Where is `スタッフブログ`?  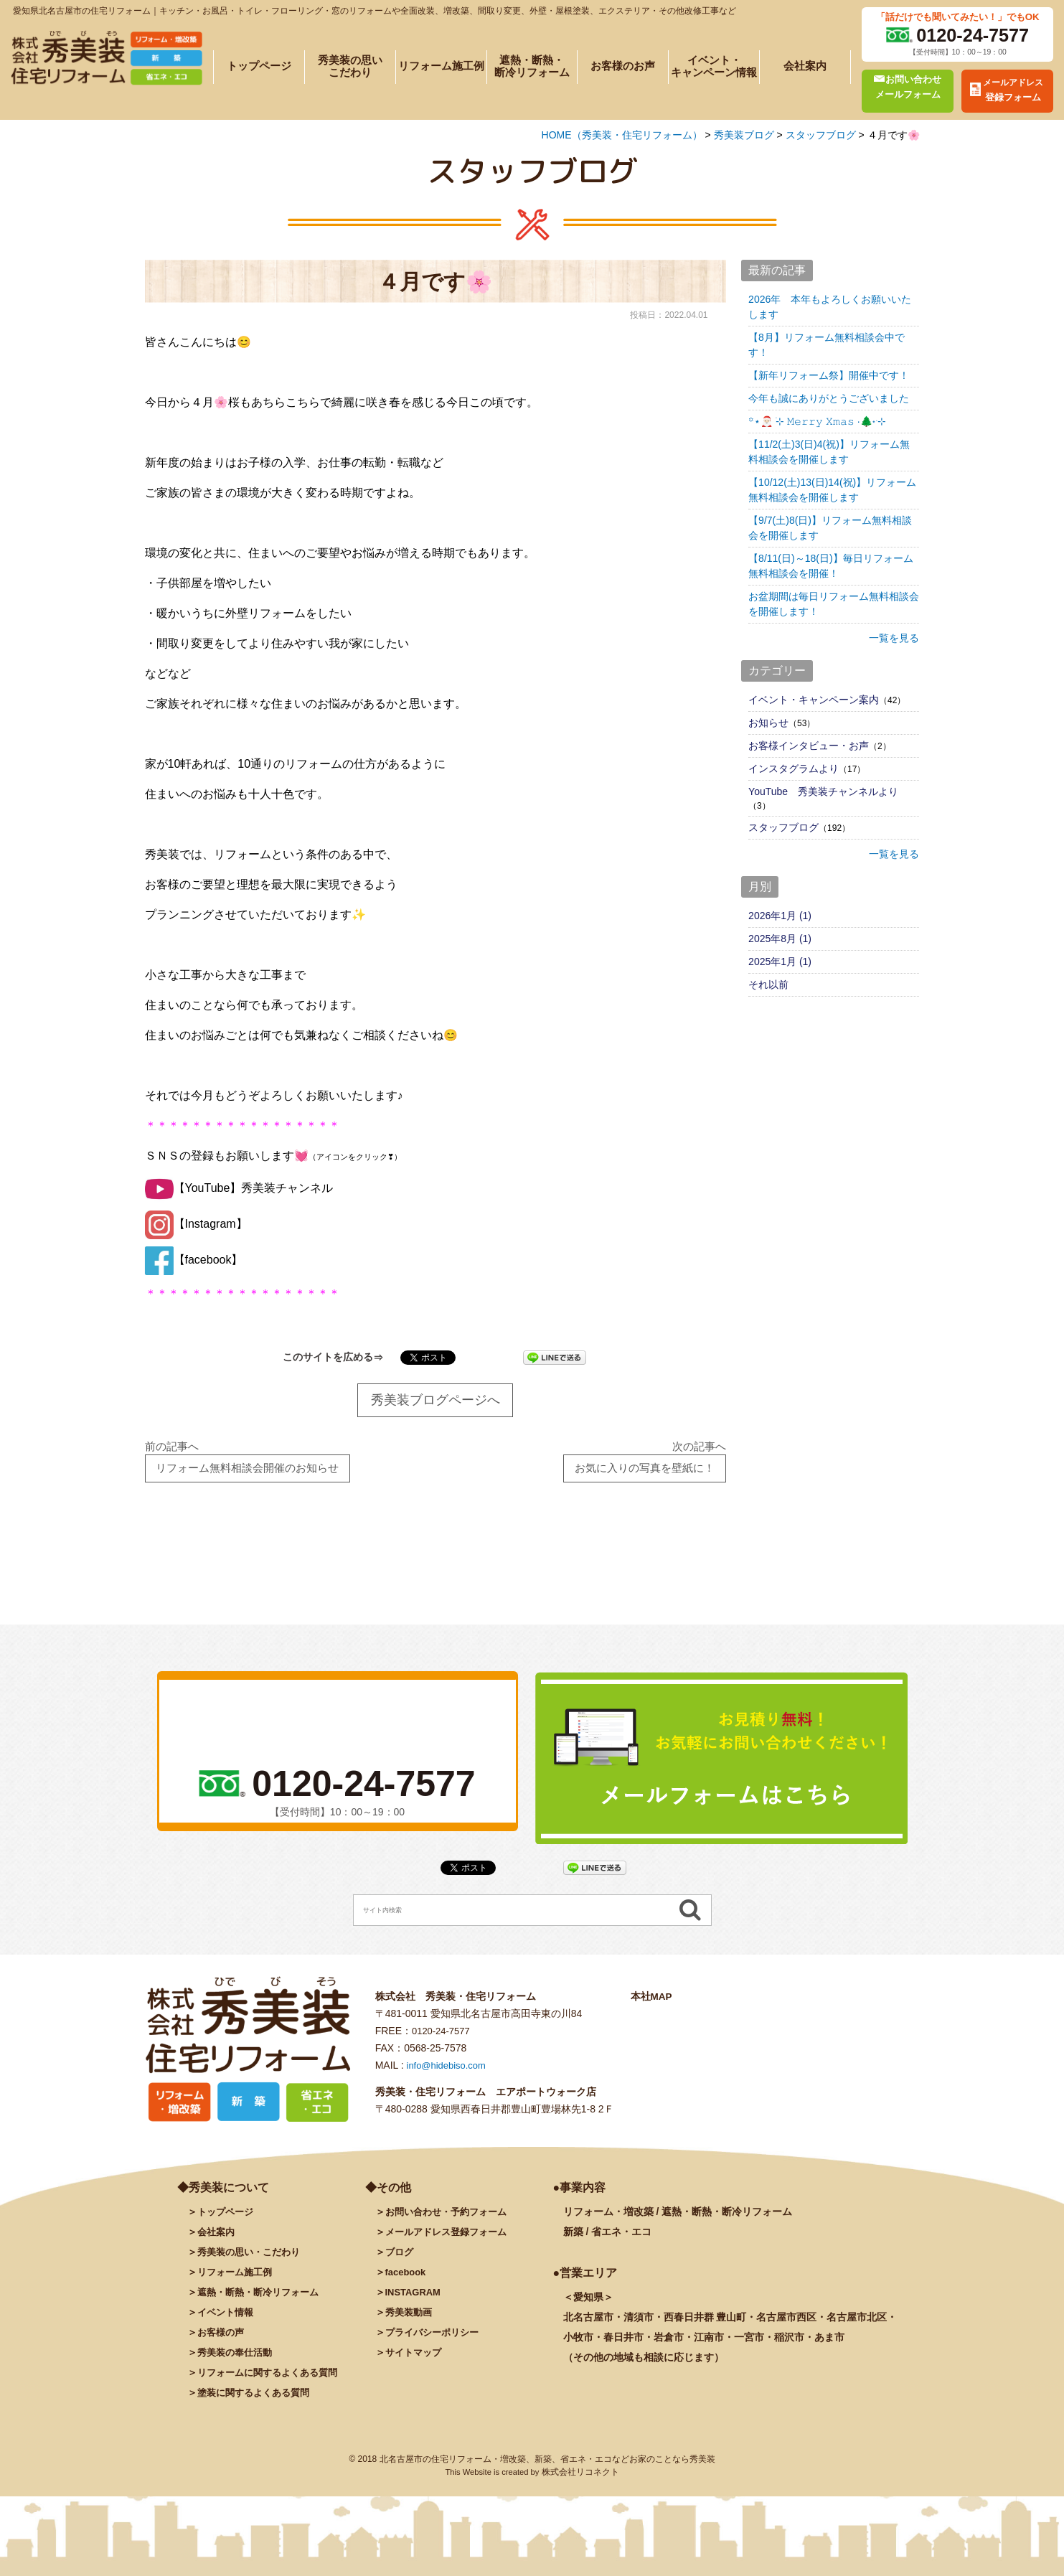
スタッフブログ is located at coordinates (783, 827).